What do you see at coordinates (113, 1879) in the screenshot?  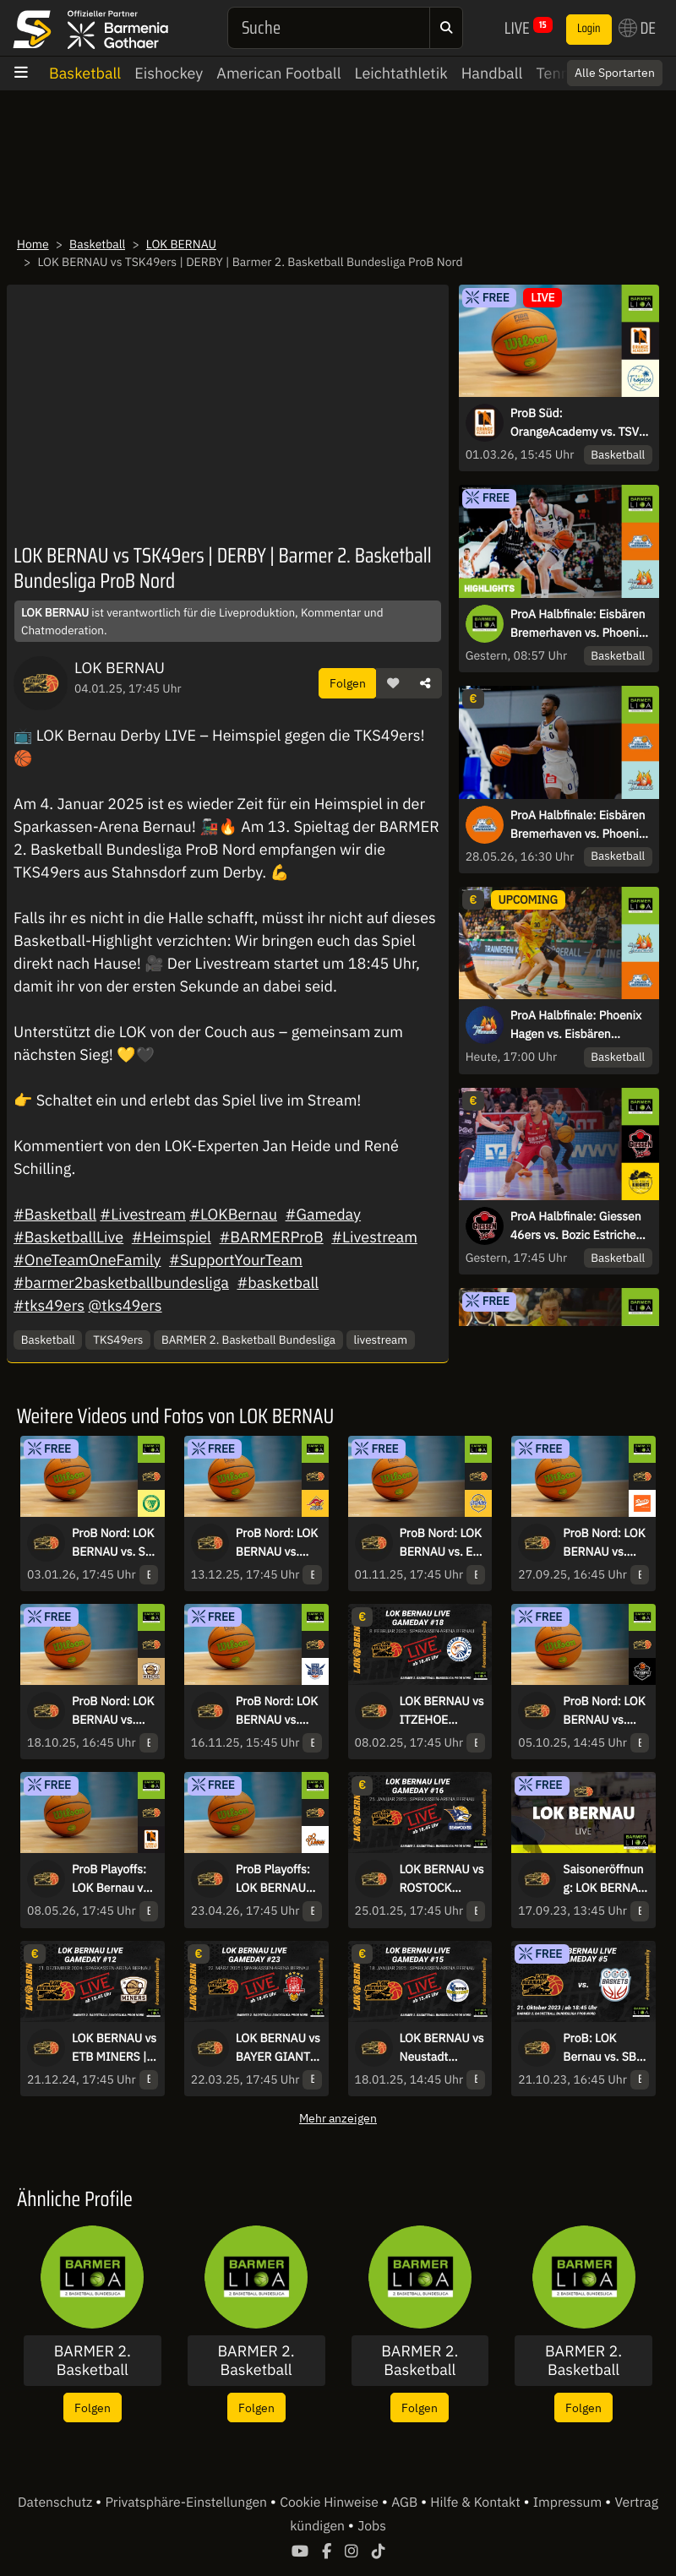 I see `ProB Playoffs: LOK Bernau vs. OrangeAcademy - Spiel 2` at bounding box center [113, 1879].